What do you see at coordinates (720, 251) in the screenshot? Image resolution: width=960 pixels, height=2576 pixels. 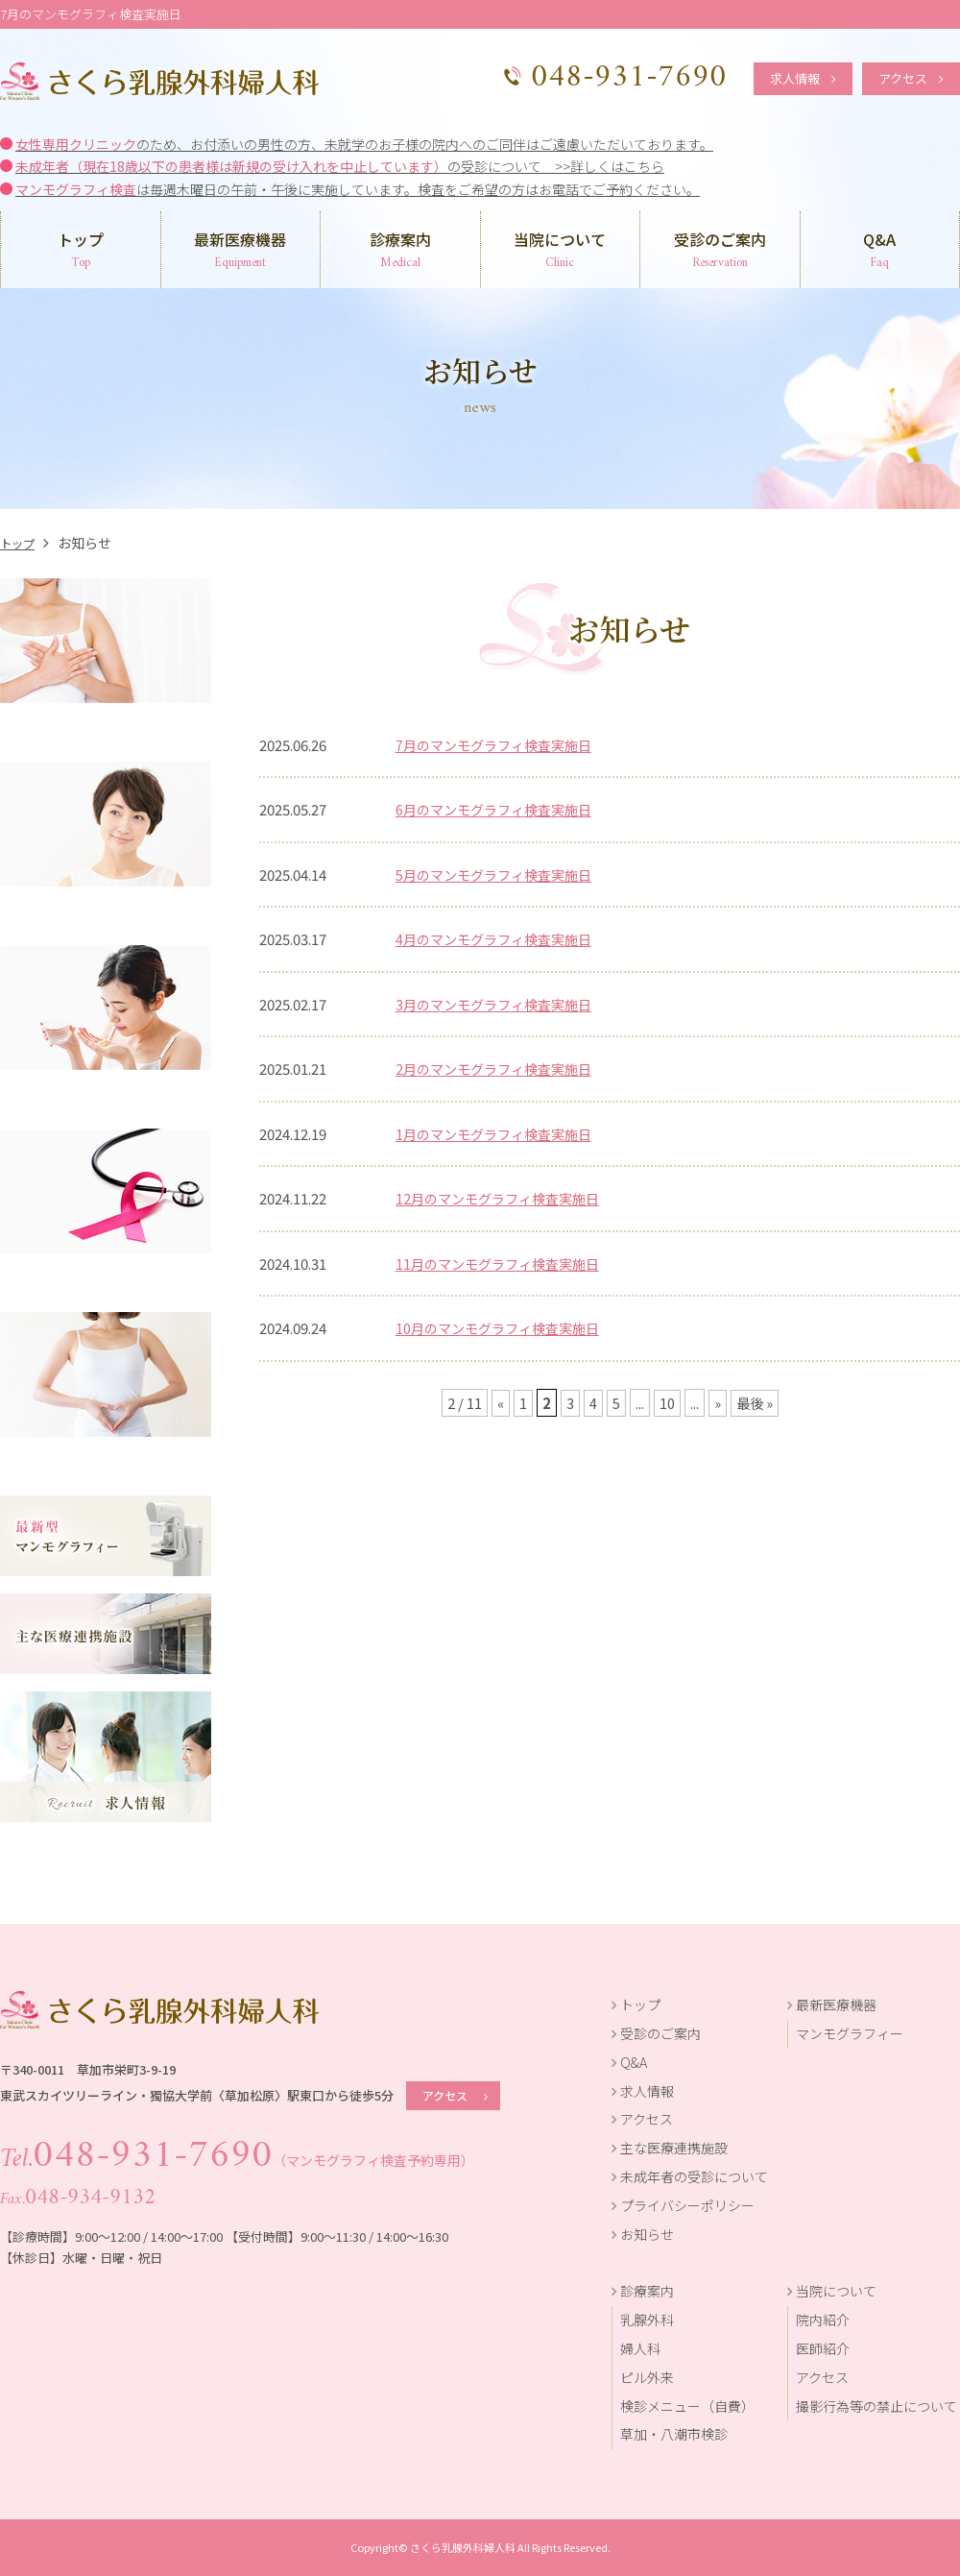 I see `受診のご案内` at bounding box center [720, 251].